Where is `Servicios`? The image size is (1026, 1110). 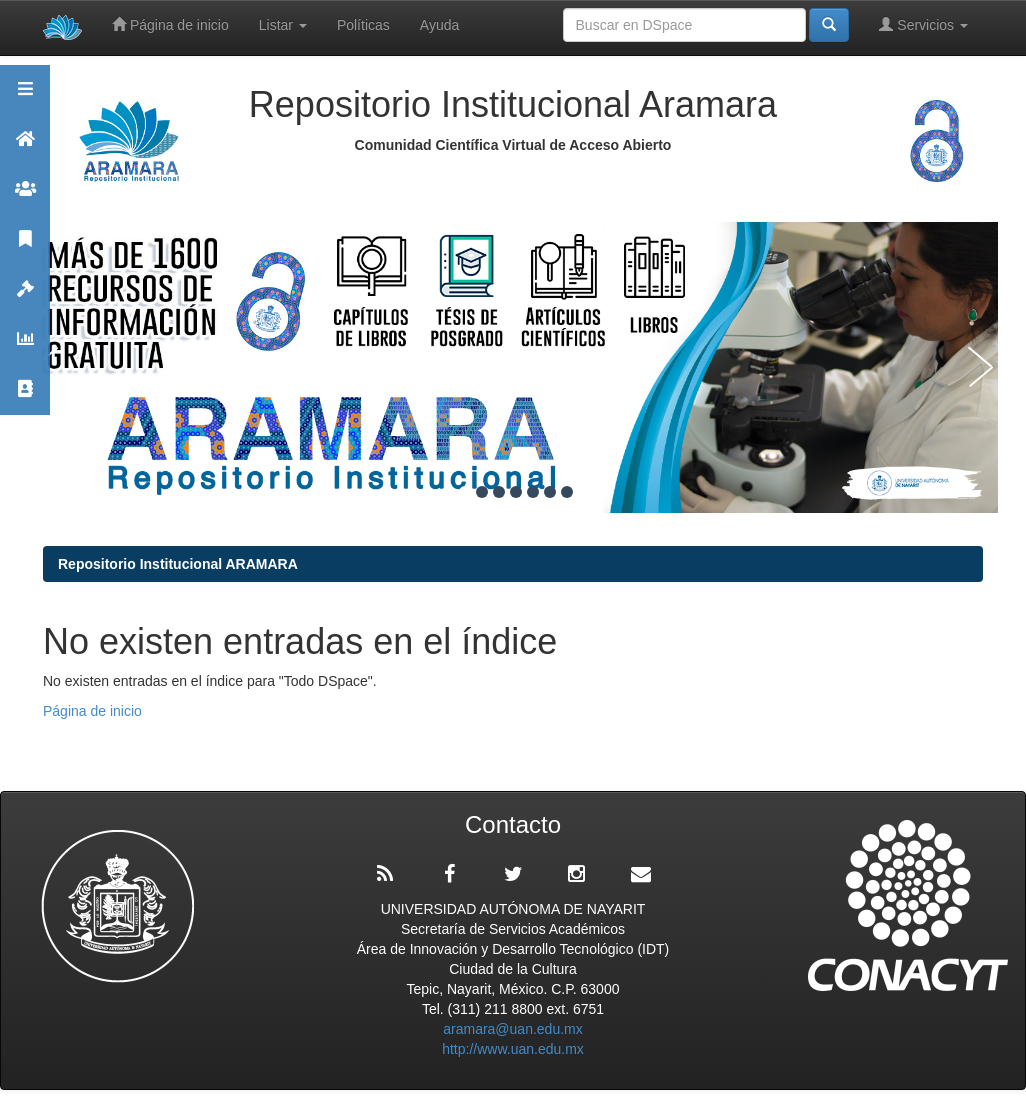 Servicios is located at coordinates (923, 24).